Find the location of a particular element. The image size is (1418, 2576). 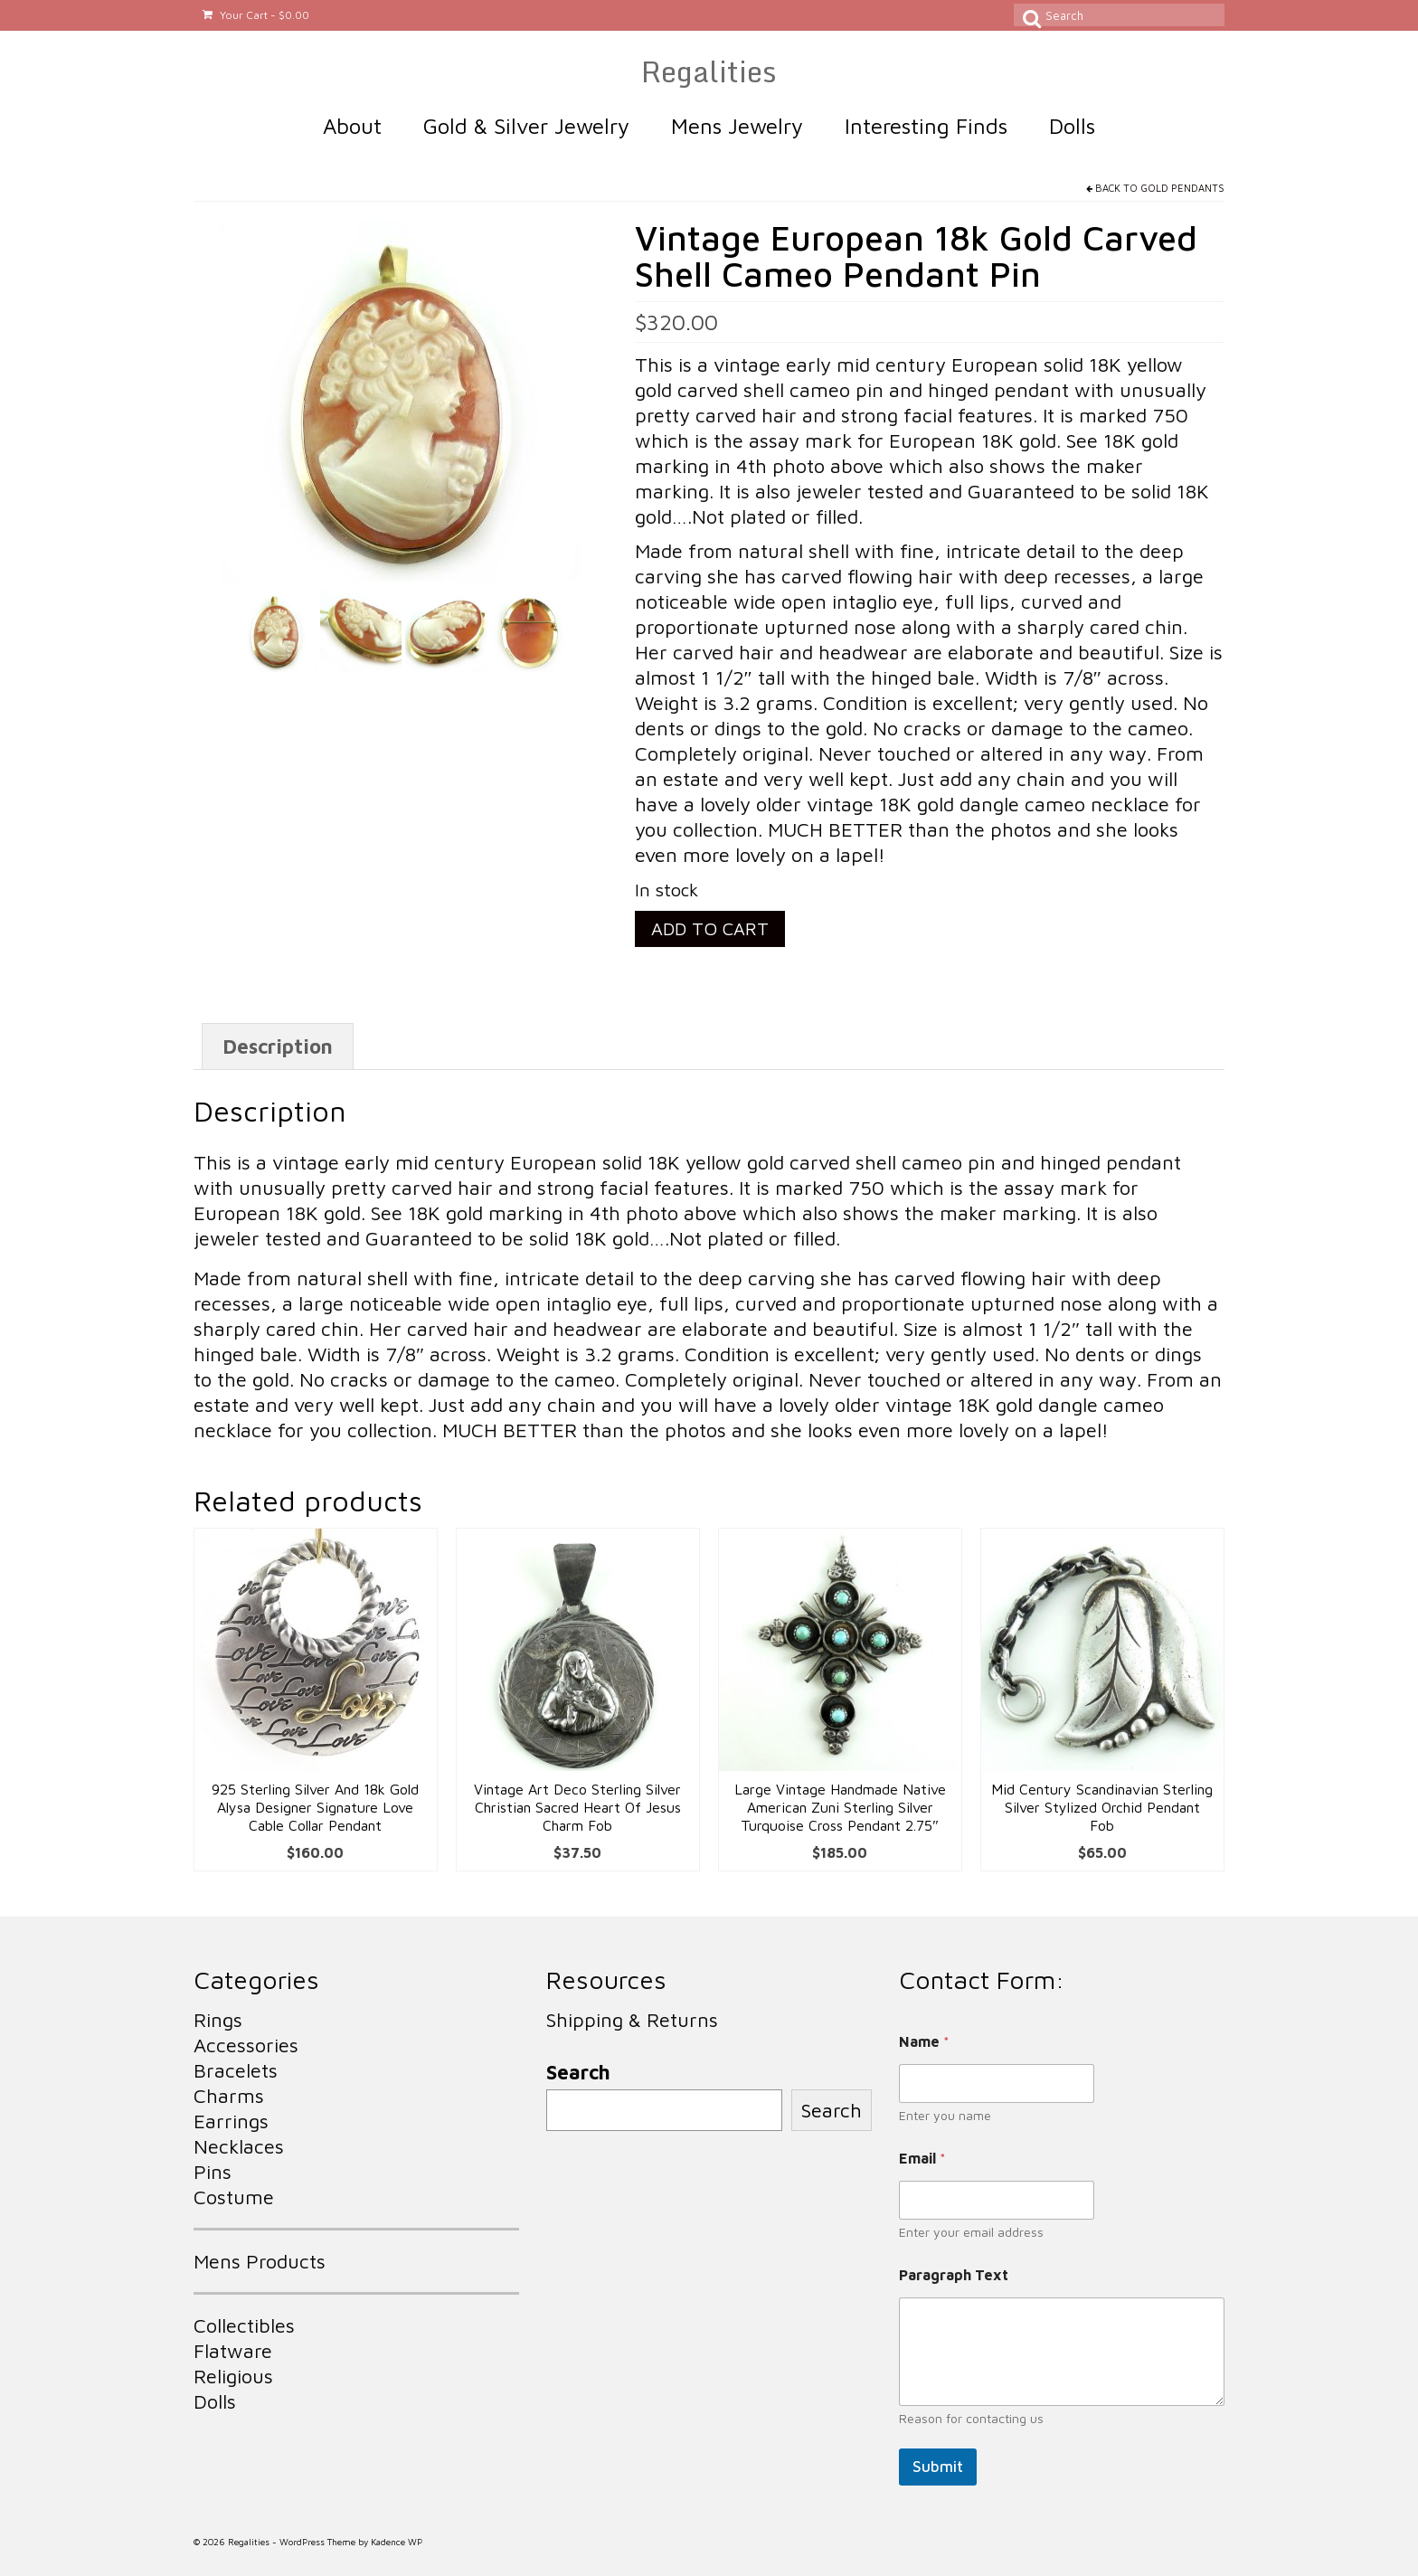

Gold Pendants is located at coordinates (1182, 188).